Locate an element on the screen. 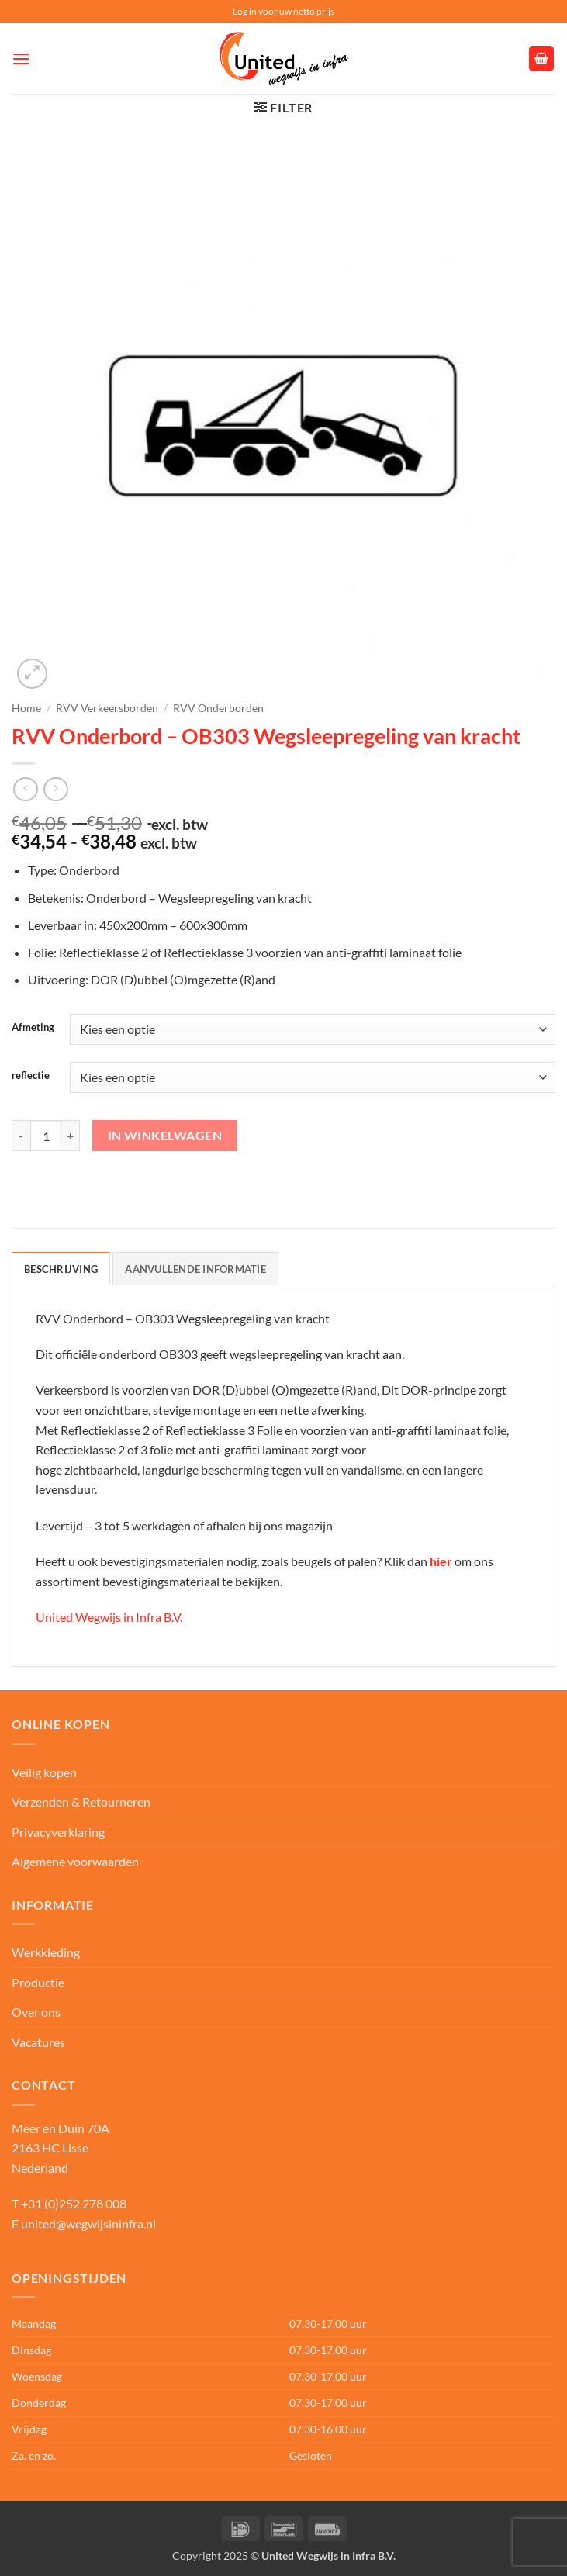 The width and height of the screenshot is (567, 2576). Home is located at coordinates (26, 708).